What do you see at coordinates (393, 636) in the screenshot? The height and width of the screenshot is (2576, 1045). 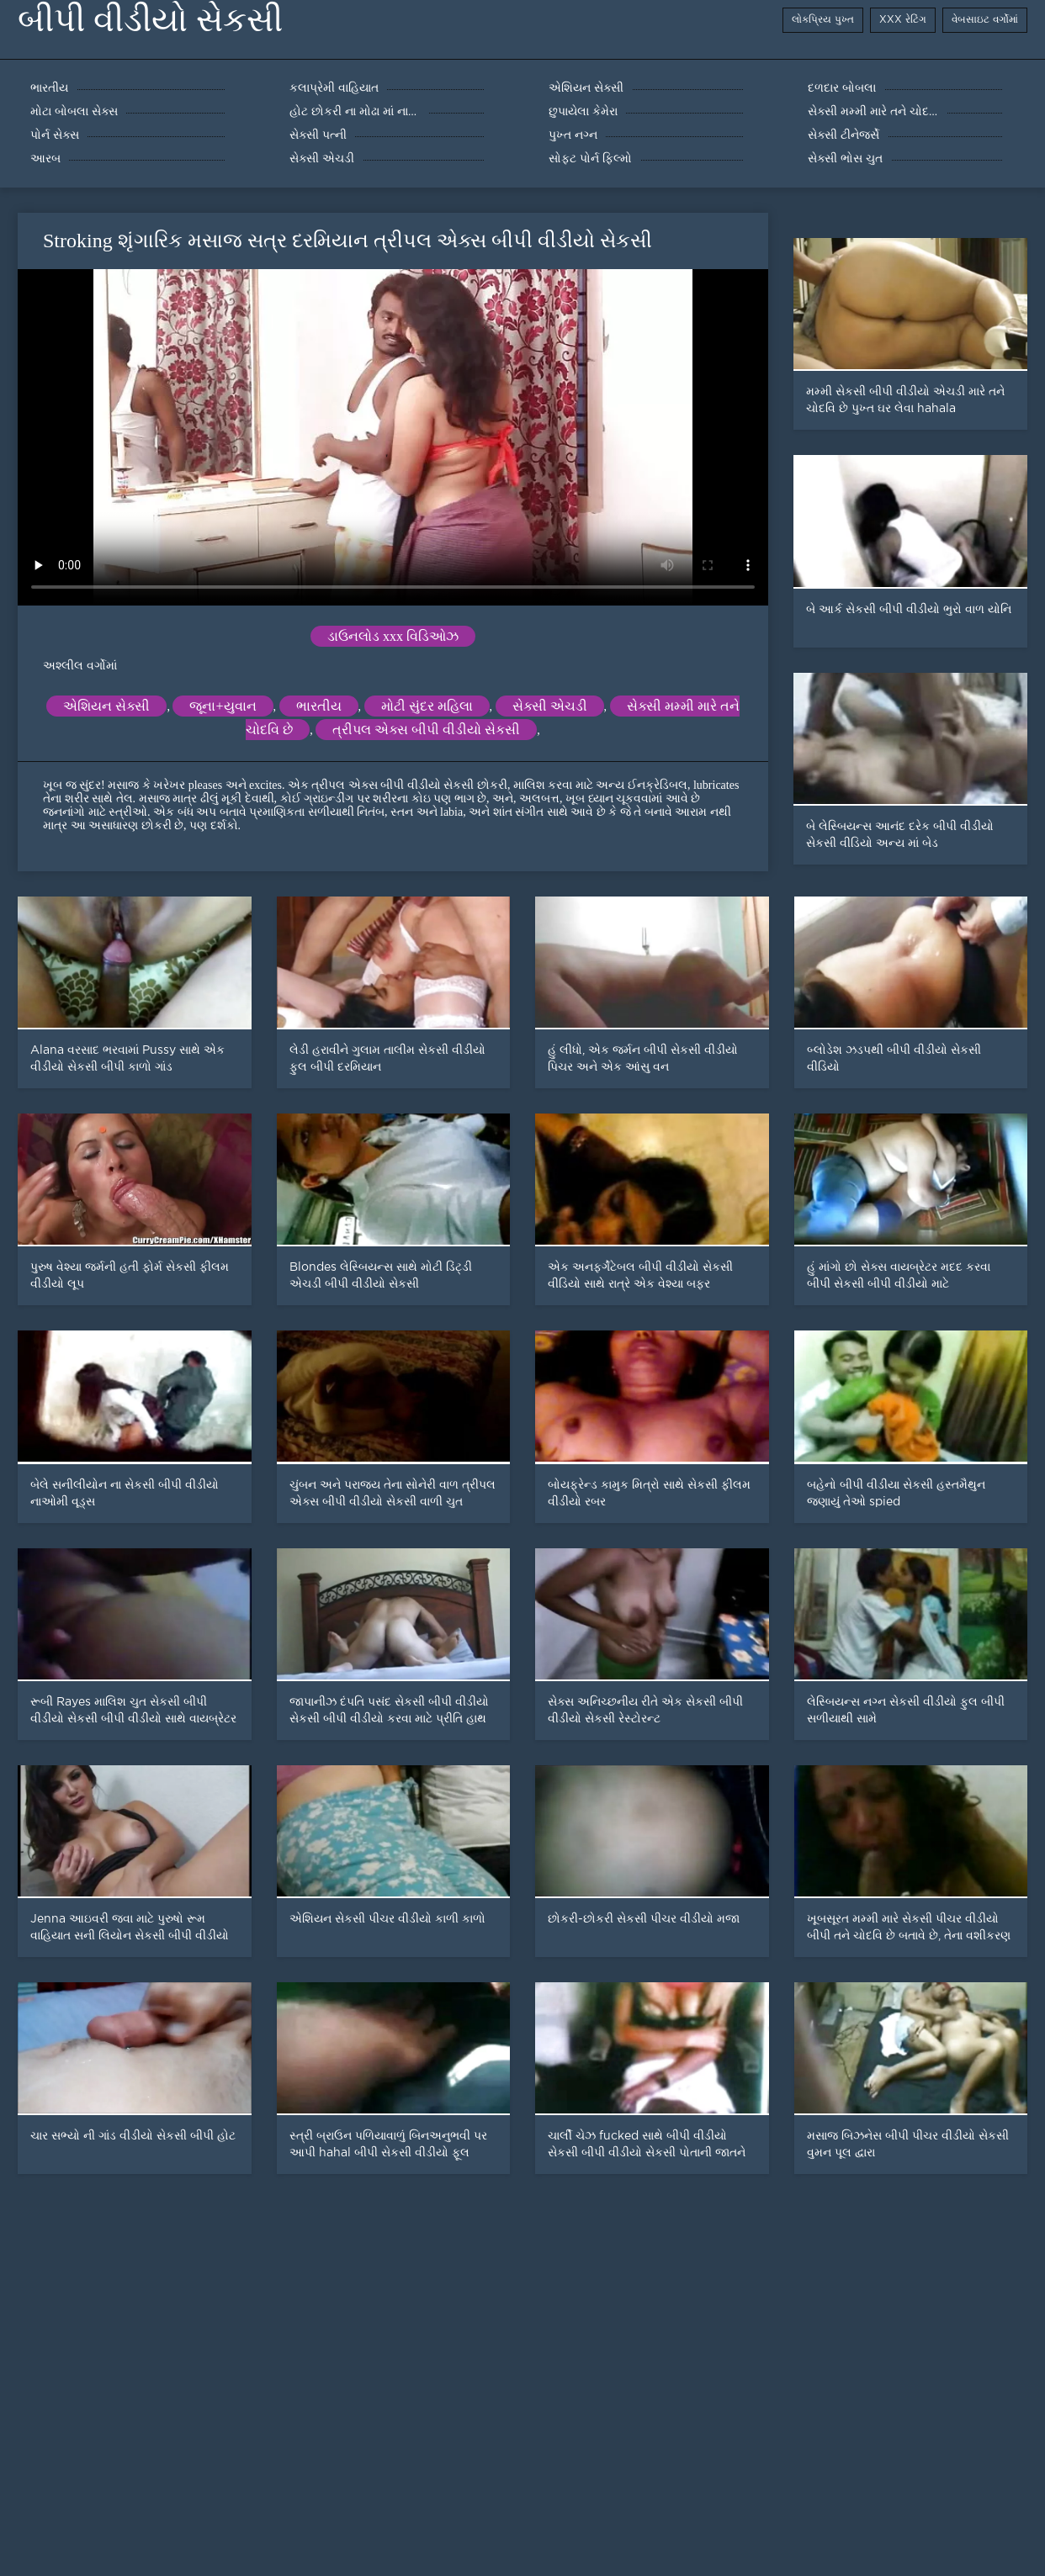 I see `ડાઉનલોડ xxx વિડિઓઝ` at bounding box center [393, 636].